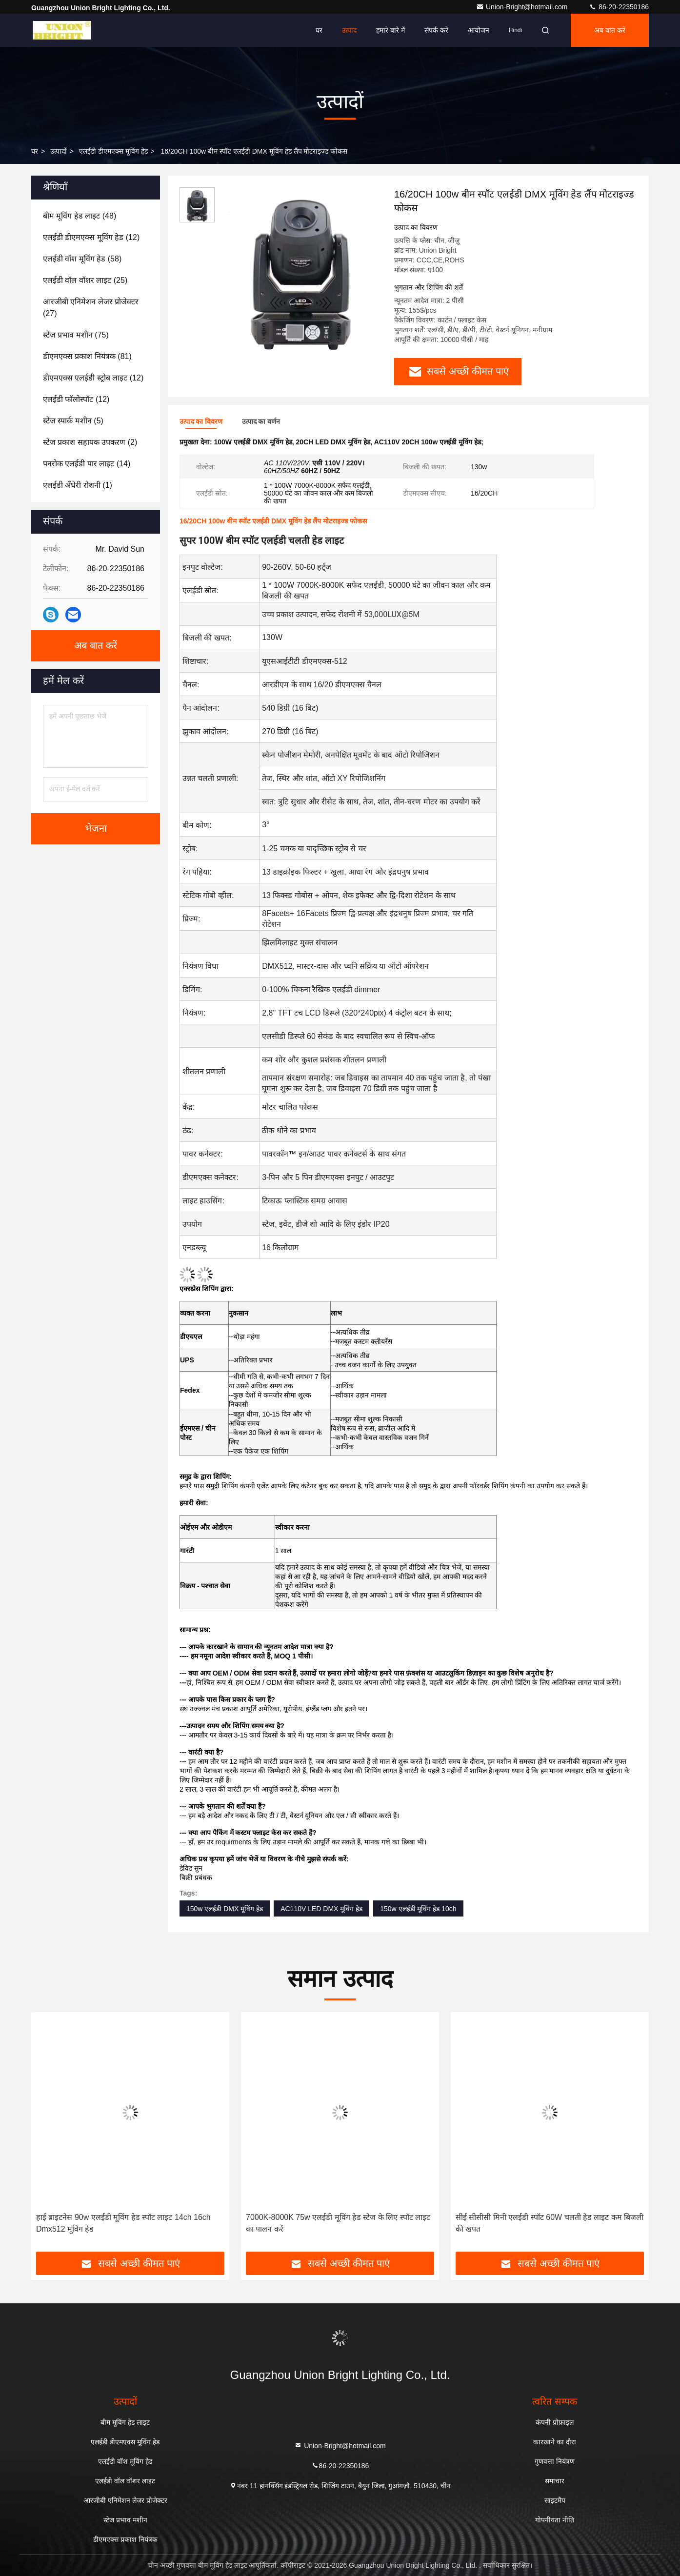 The width and height of the screenshot is (680, 2576). What do you see at coordinates (87, 356) in the screenshot?
I see `(81)` at bounding box center [87, 356].